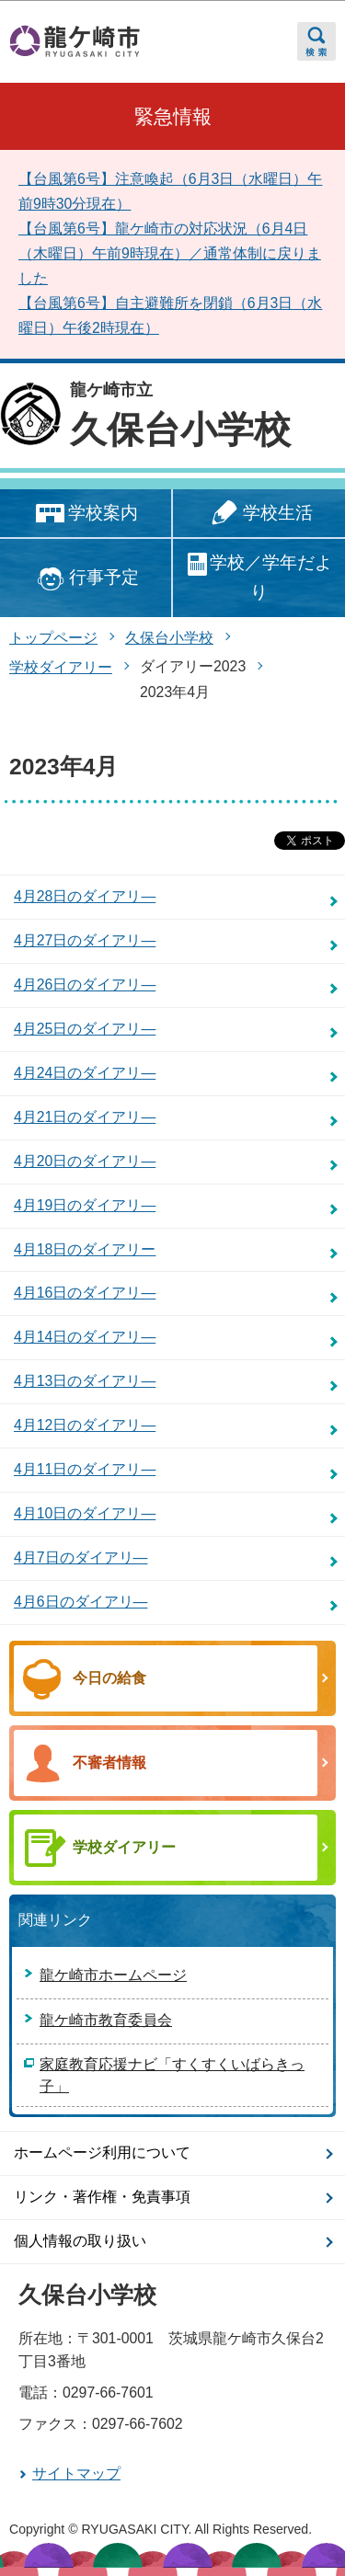  Describe the element at coordinates (84, 1381) in the screenshot. I see `4月13日のダイアリ―` at that location.